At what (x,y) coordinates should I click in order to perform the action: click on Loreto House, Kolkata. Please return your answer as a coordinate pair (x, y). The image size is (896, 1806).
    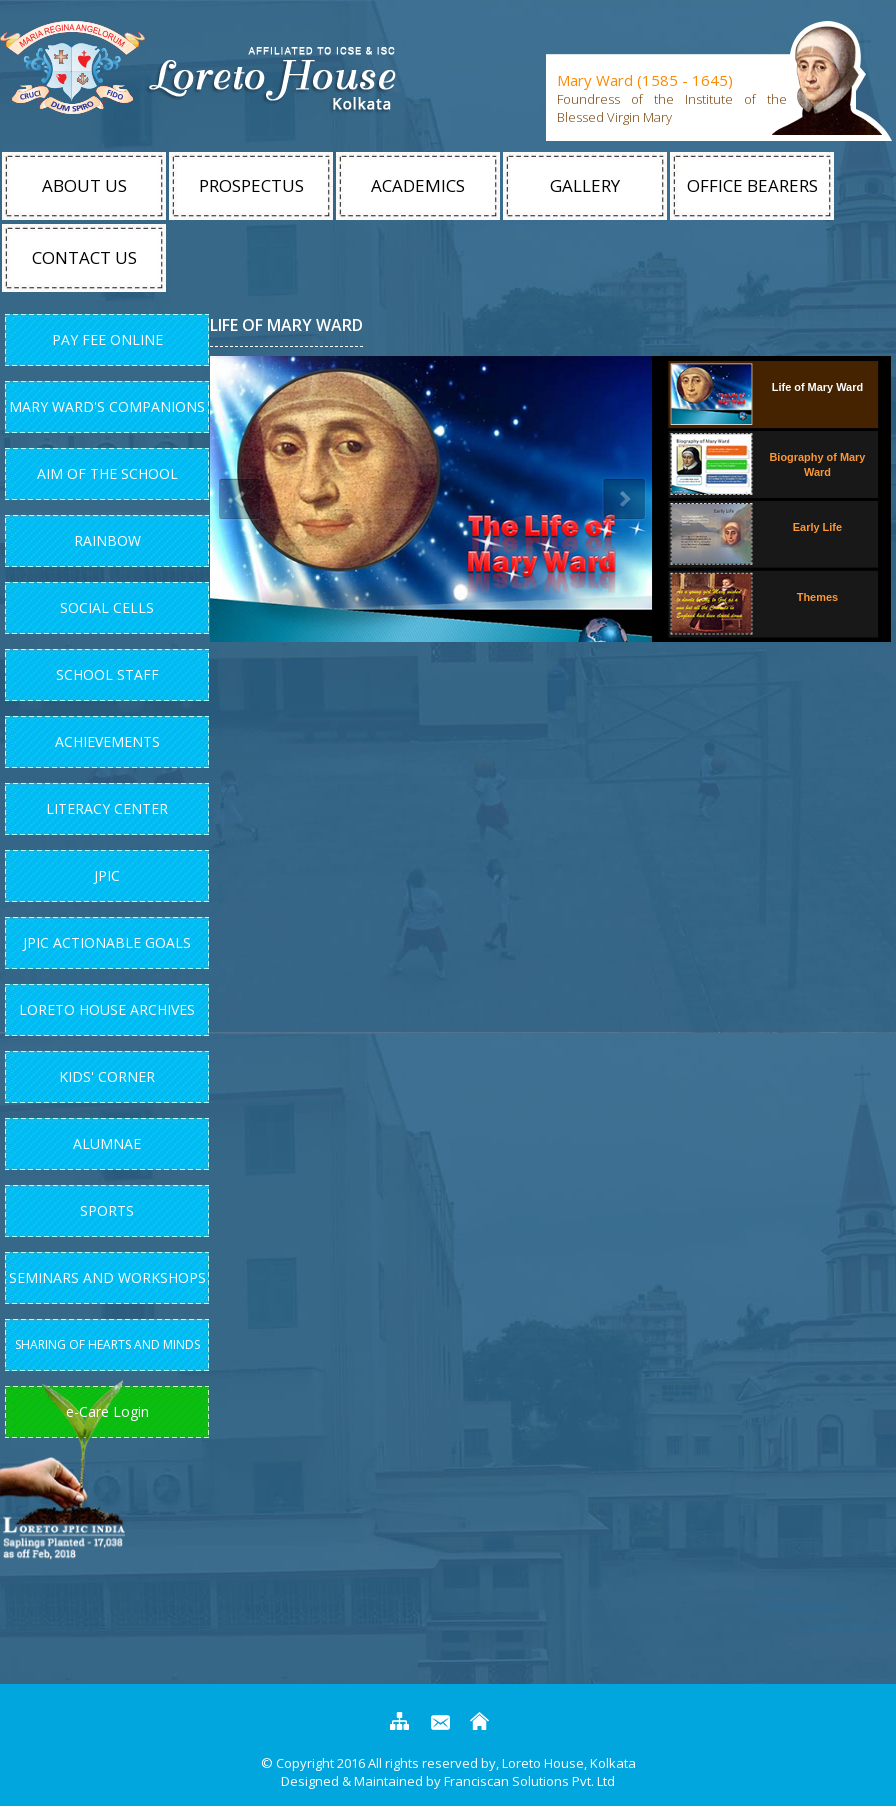
    Looking at the image, I should click on (567, 1763).